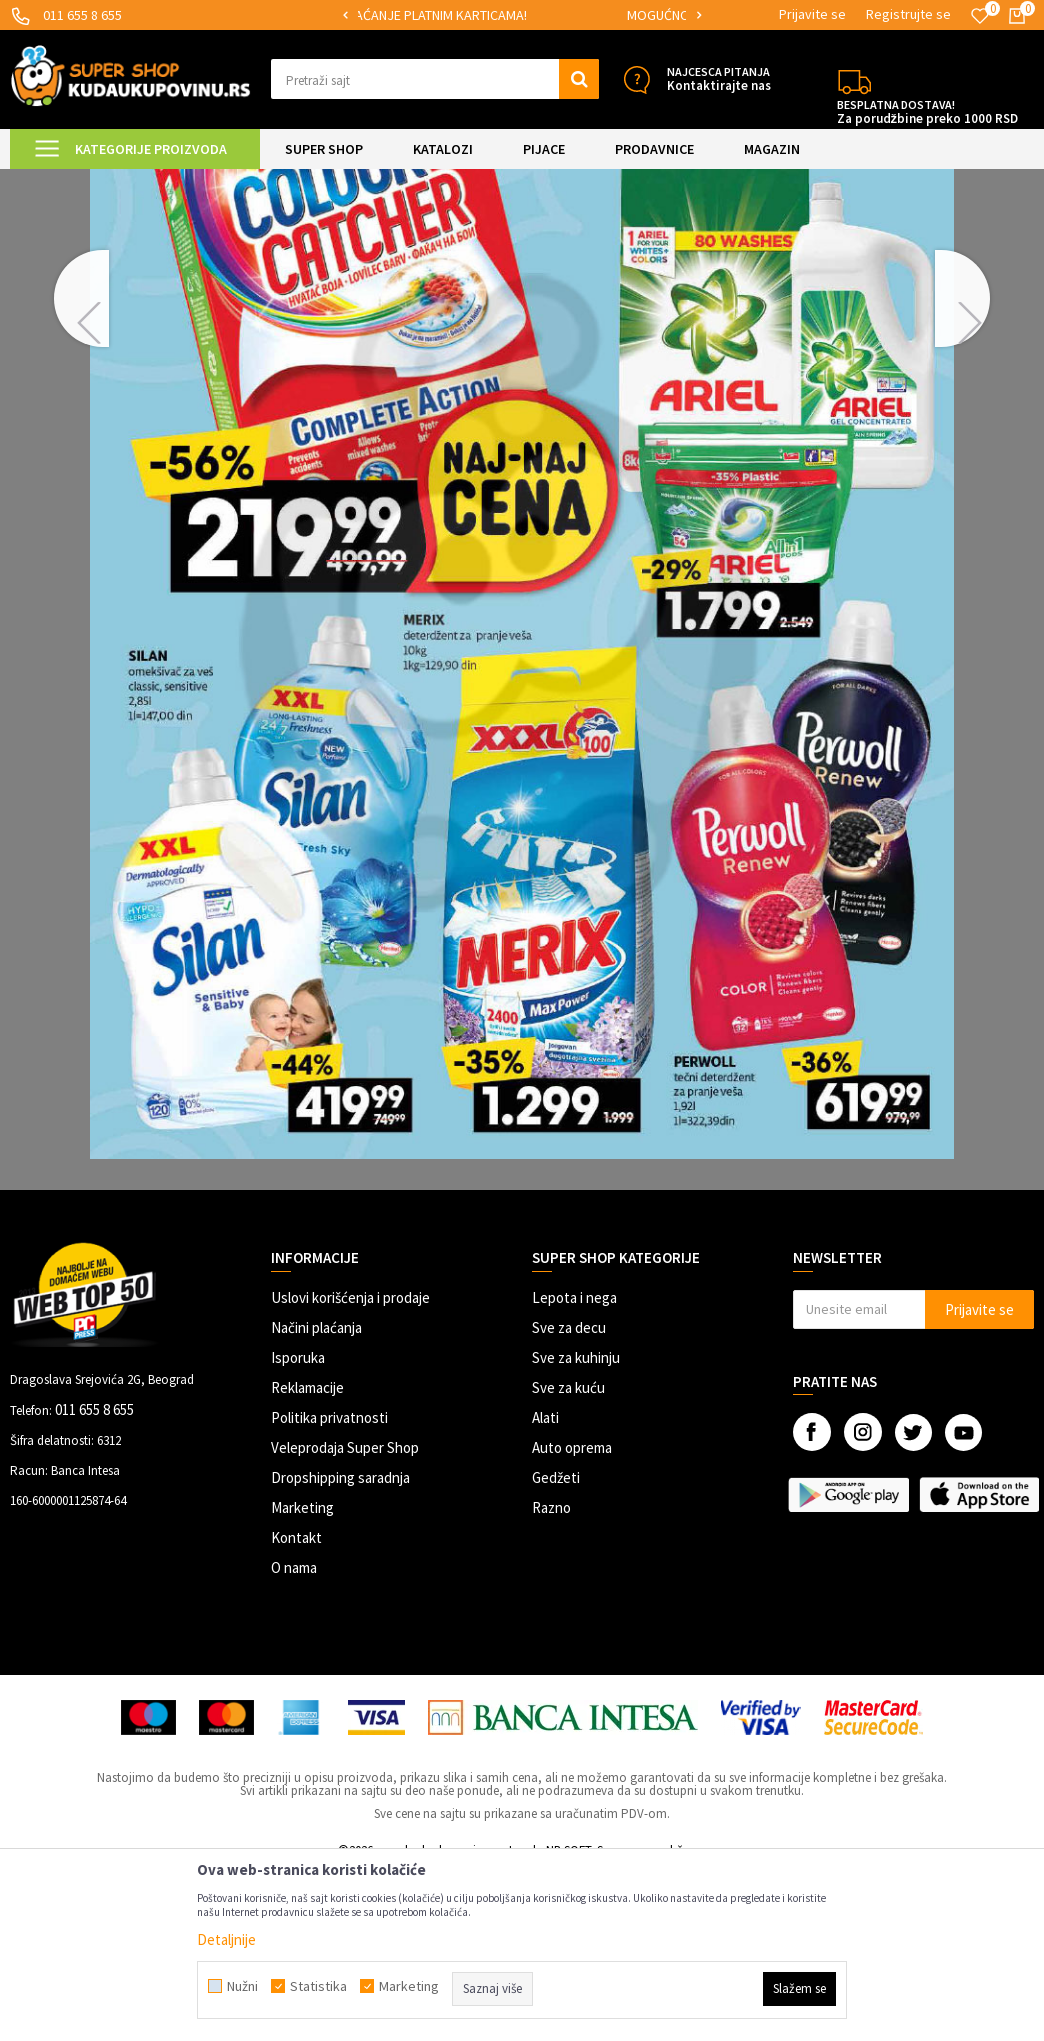 The image size is (1044, 2041). Describe the element at coordinates (345, 1616) in the screenshot. I see `Veleprodaja Super Shop` at that location.